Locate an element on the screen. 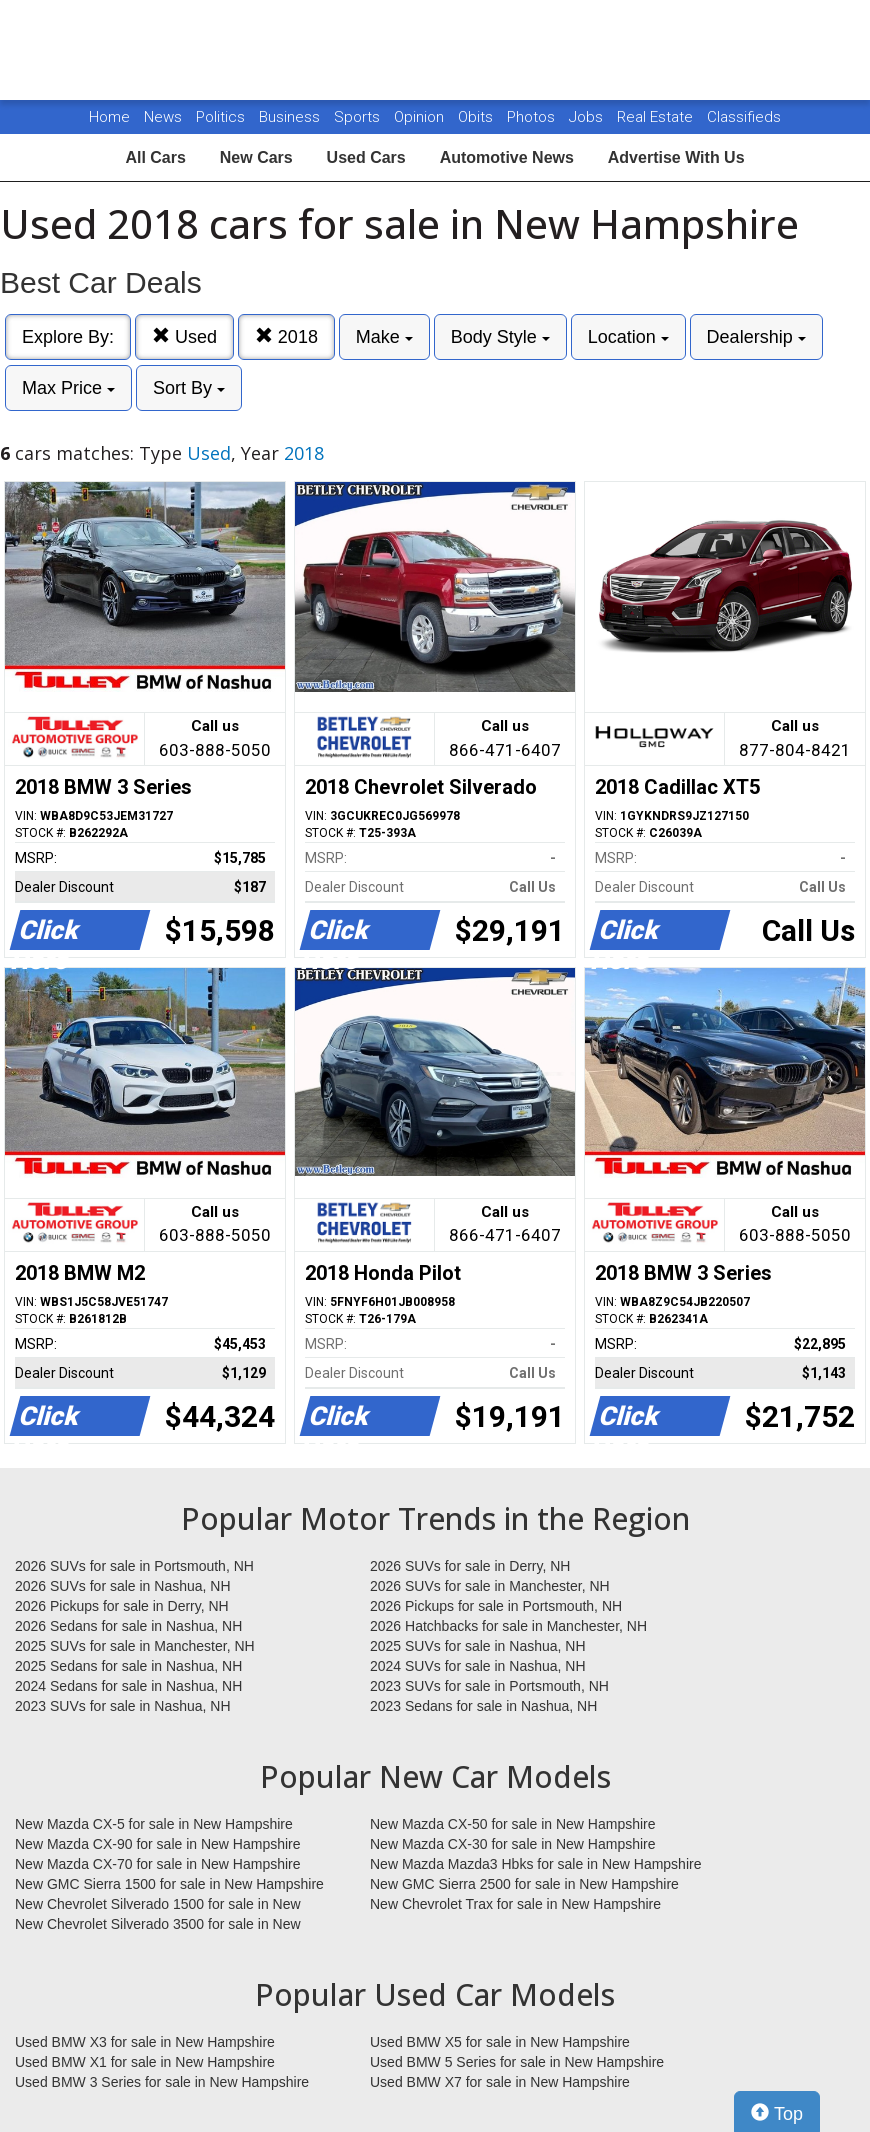  Jobs is located at coordinates (588, 117).